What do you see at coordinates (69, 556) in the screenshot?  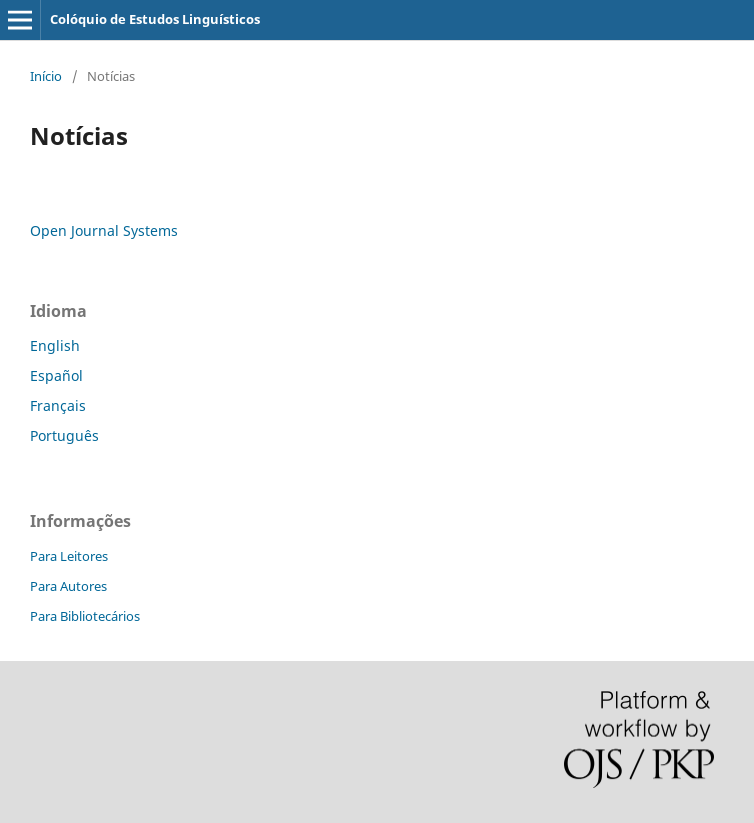 I see `Para Leitores` at bounding box center [69, 556].